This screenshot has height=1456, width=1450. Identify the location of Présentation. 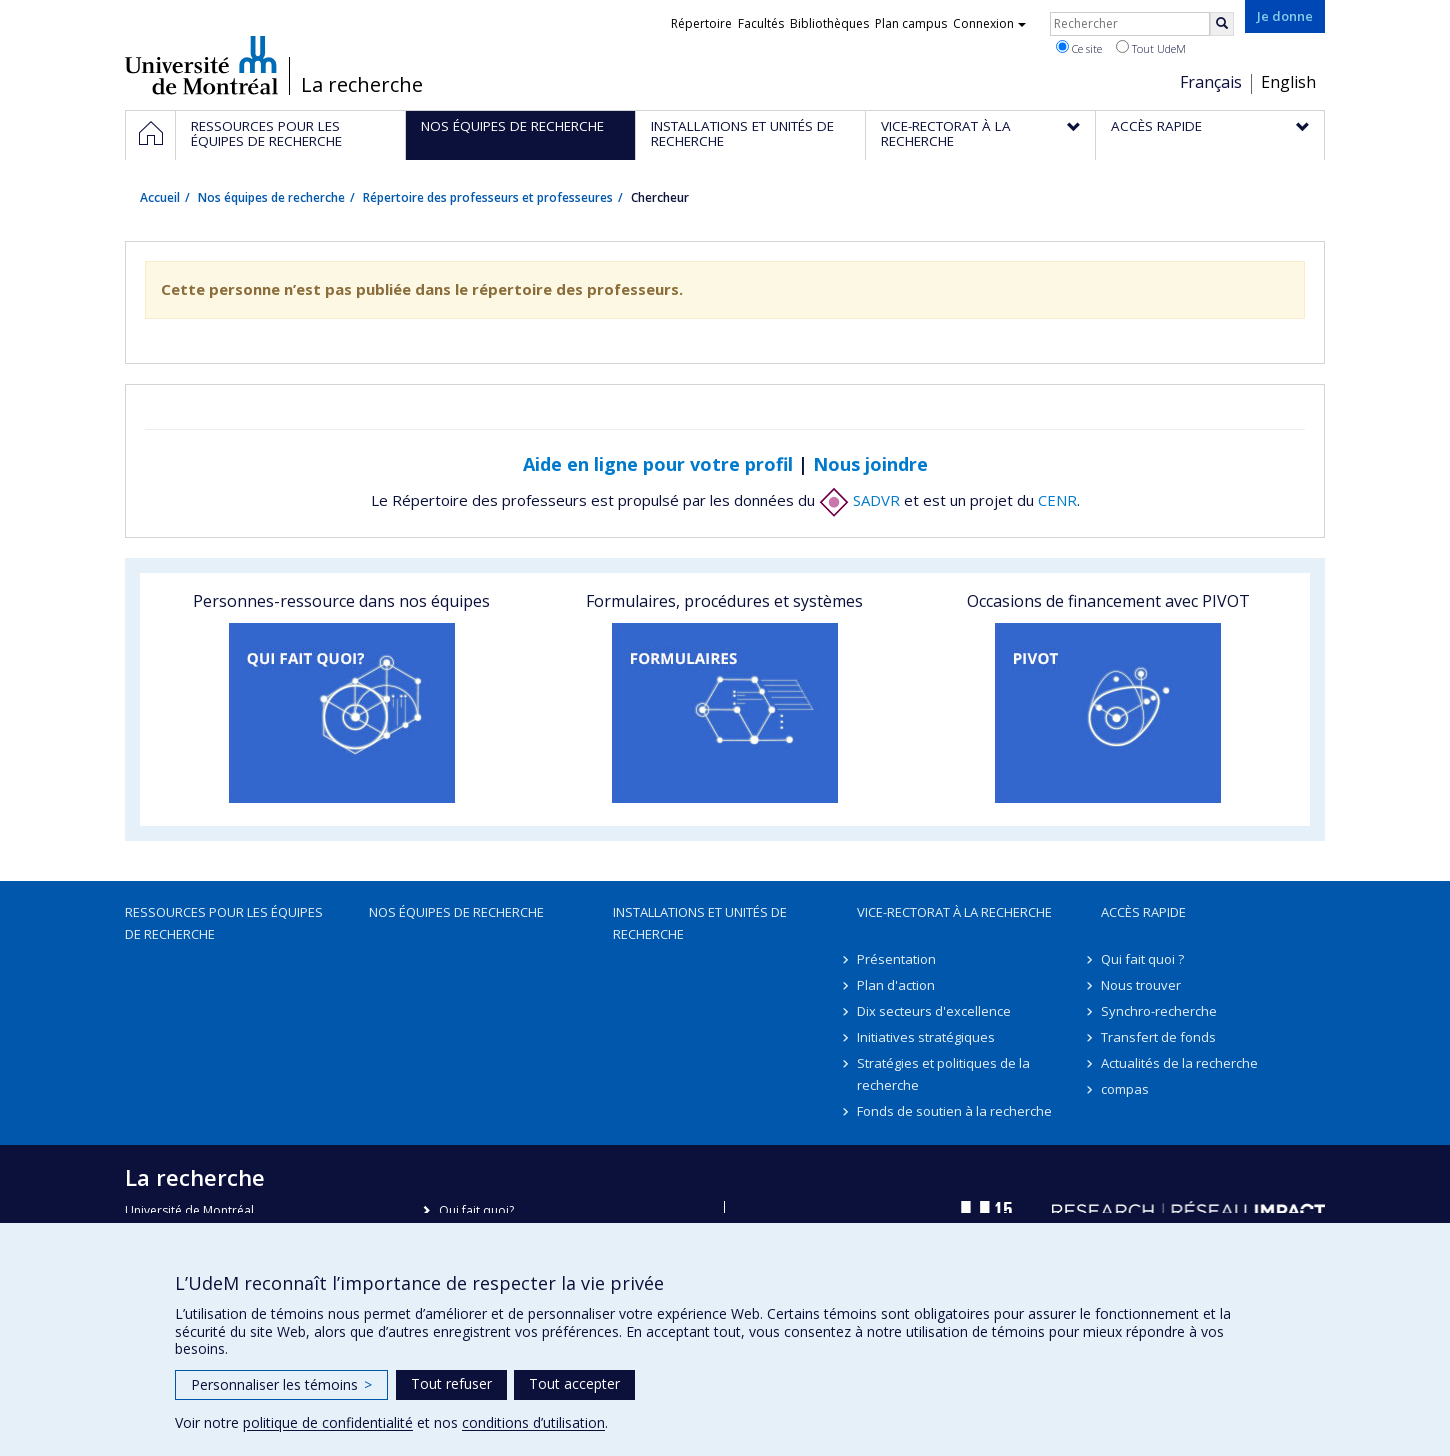
(896, 959).